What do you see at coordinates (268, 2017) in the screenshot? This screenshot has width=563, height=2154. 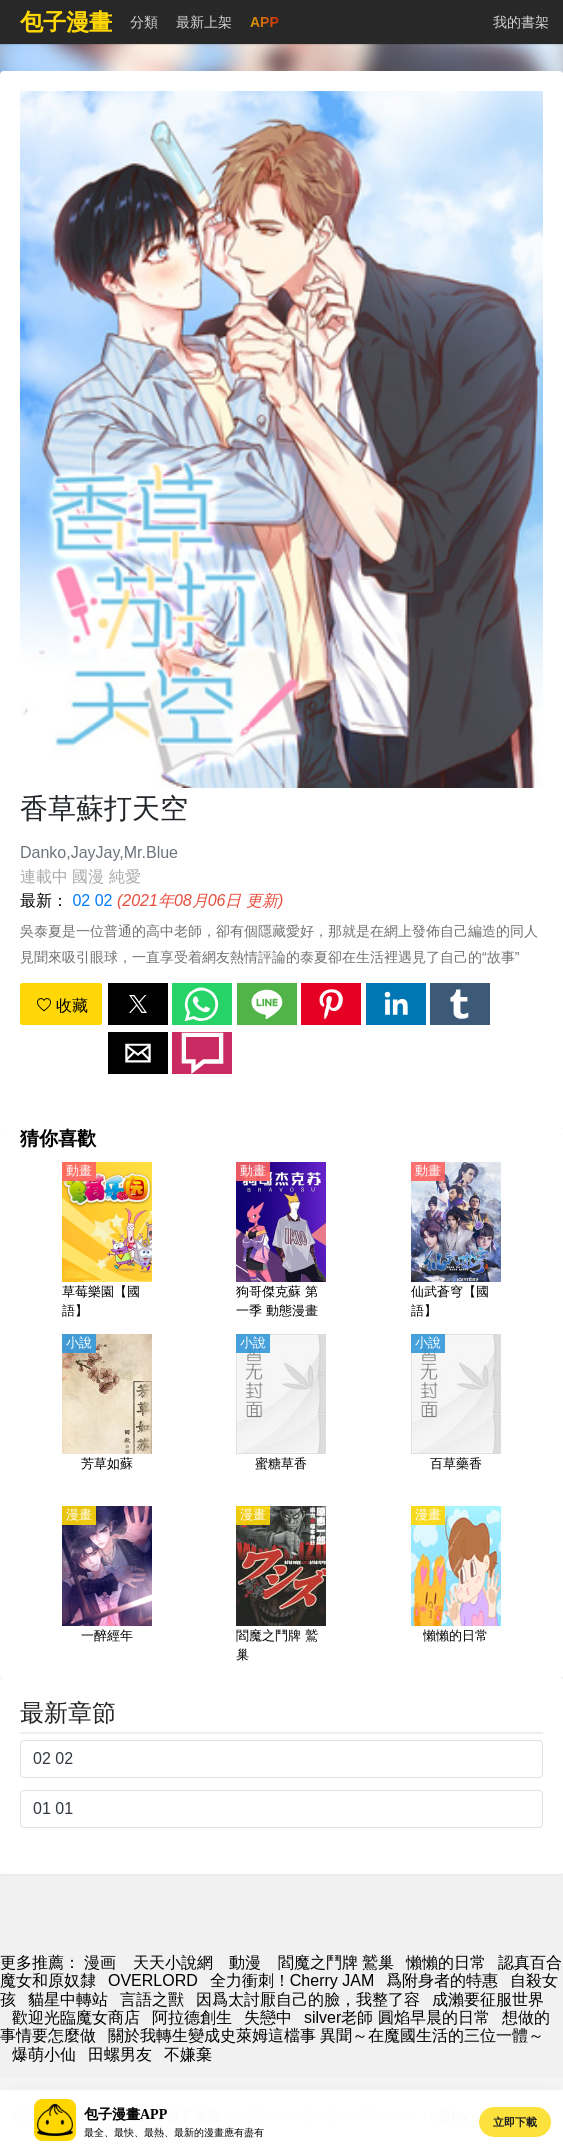 I see `失戀中` at bounding box center [268, 2017].